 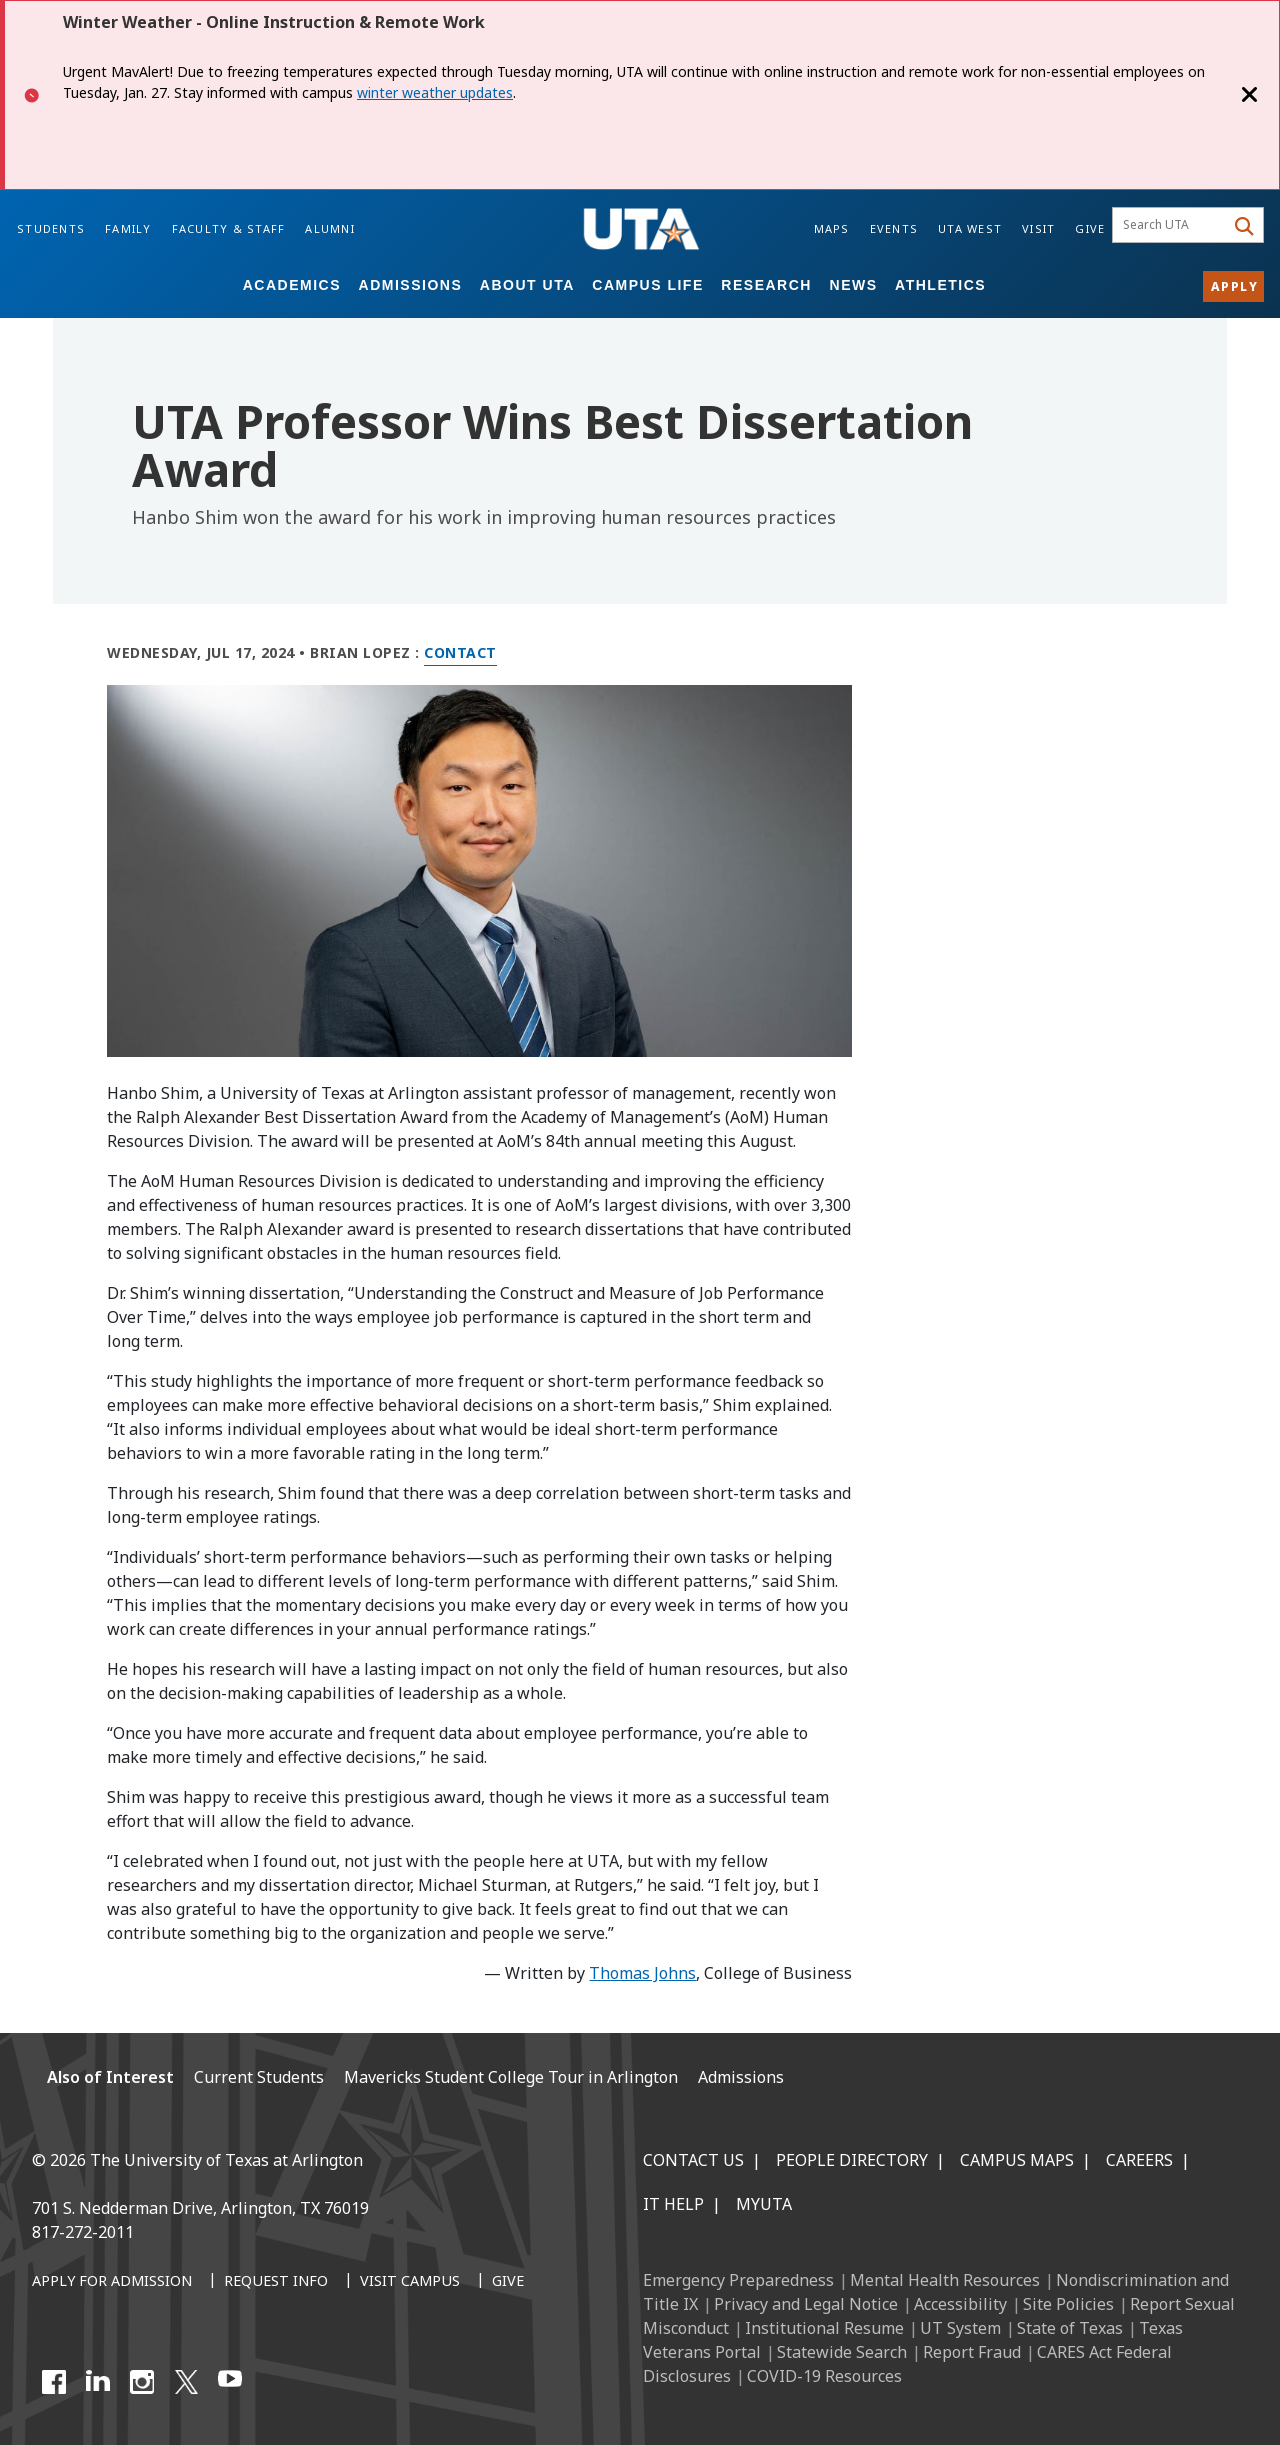 I want to click on Privacy and Legal Notice, so click(x=806, y=2304).